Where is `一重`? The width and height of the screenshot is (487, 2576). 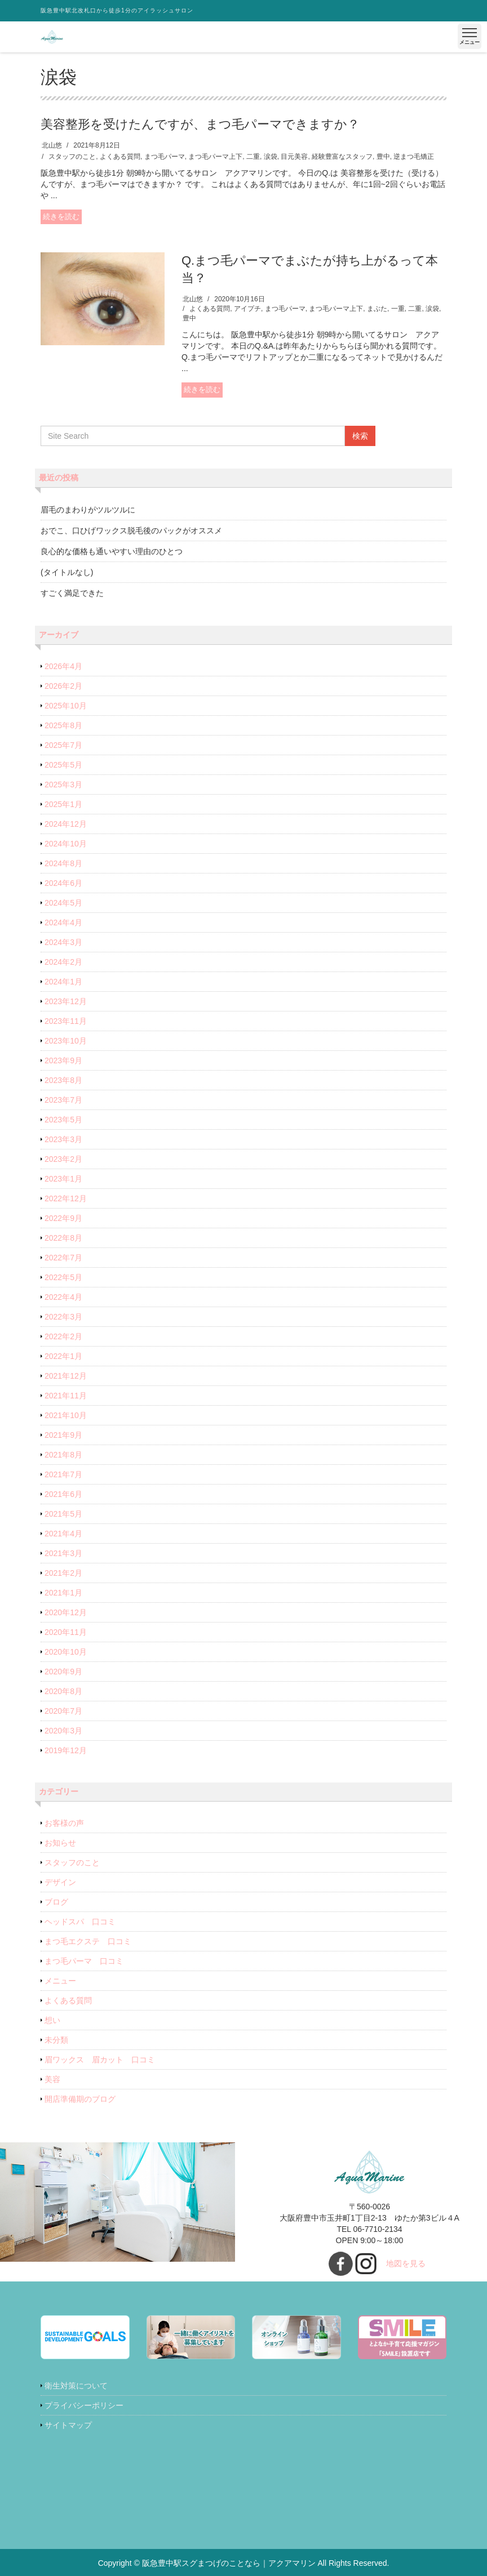 一重 is located at coordinates (398, 309).